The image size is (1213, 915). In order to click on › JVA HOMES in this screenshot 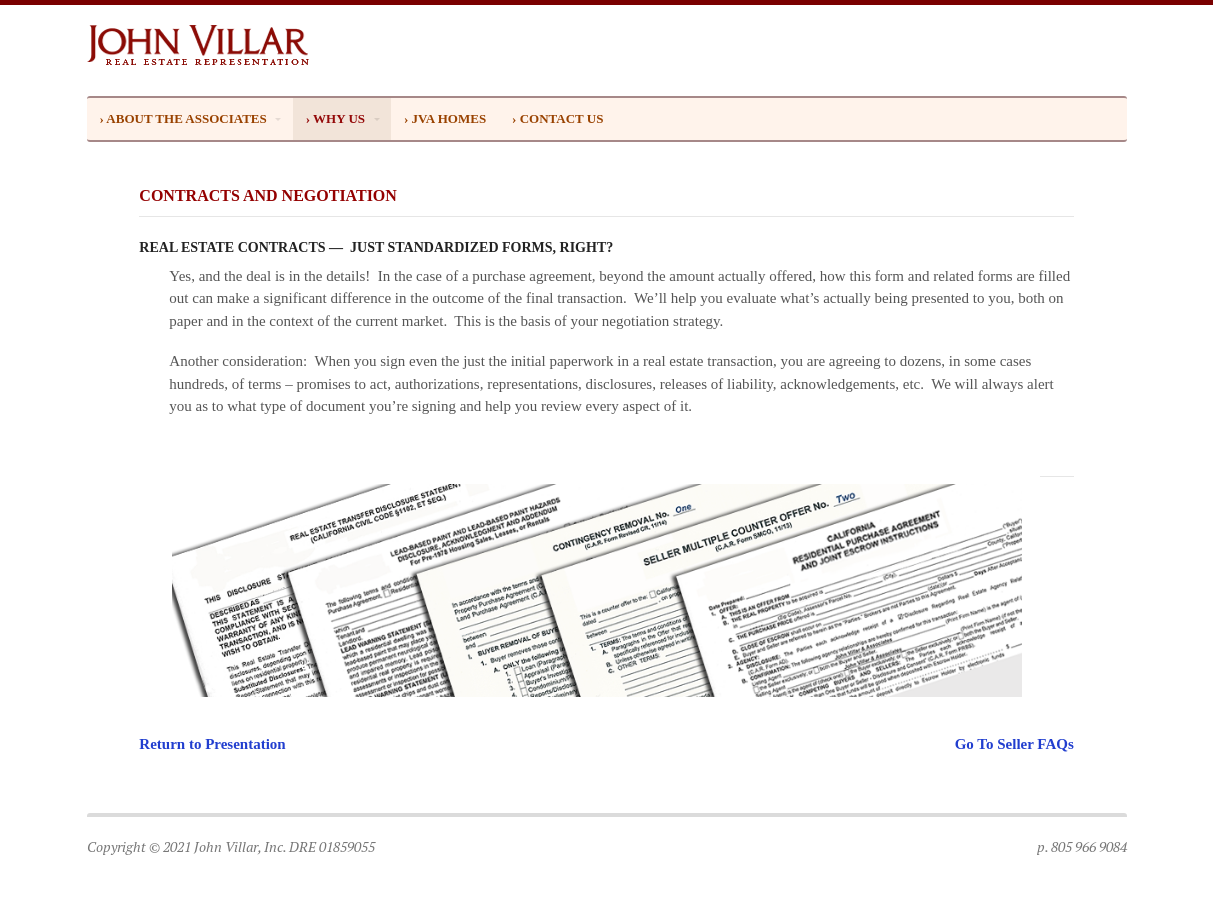, I will do `click(445, 118)`.